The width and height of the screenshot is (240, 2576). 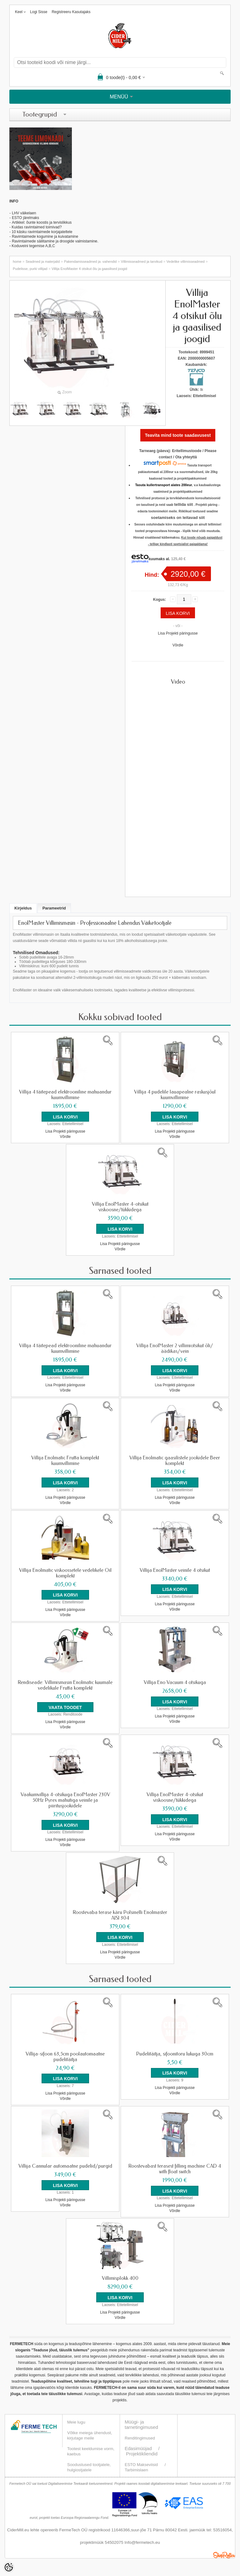 What do you see at coordinates (43, 261) in the screenshot?
I see `Seadmed ja materjalid` at bounding box center [43, 261].